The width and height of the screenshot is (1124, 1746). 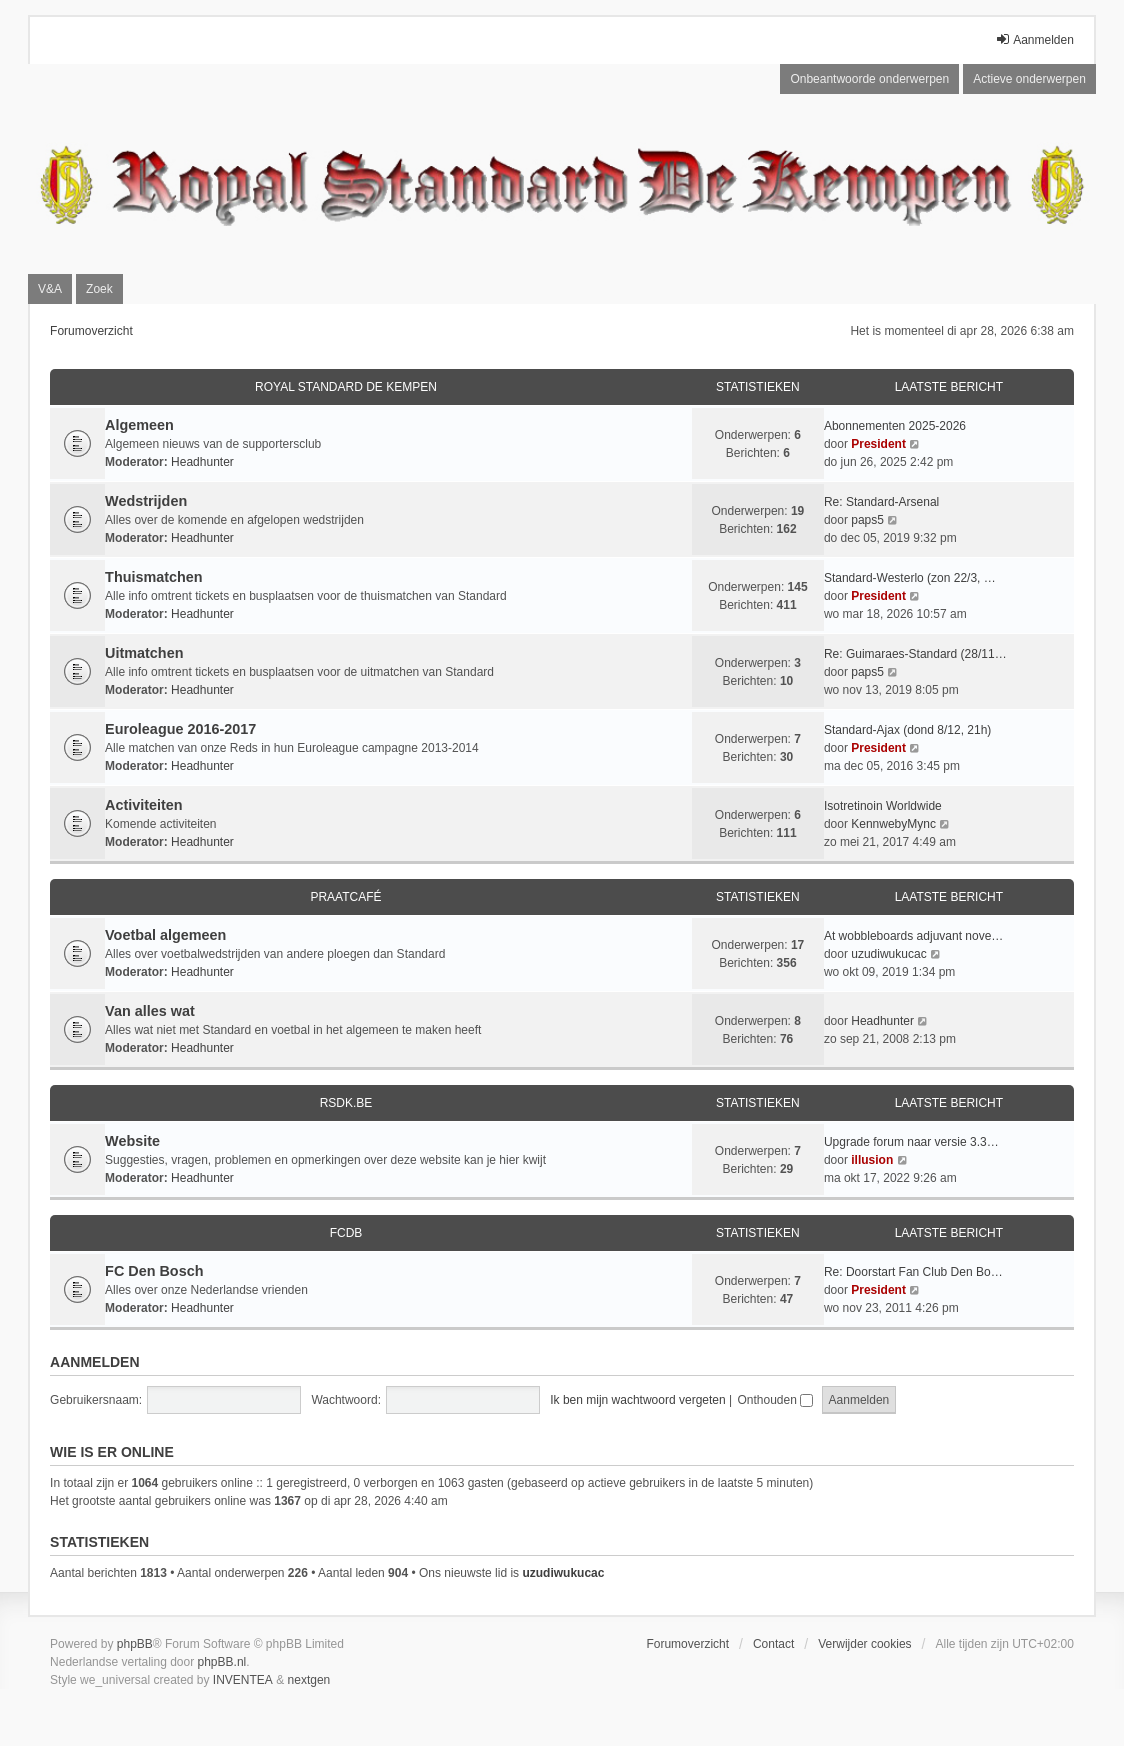 What do you see at coordinates (775, 1400) in the screenshot?
I see `Onthouden` at bounding box center [775, 1400].